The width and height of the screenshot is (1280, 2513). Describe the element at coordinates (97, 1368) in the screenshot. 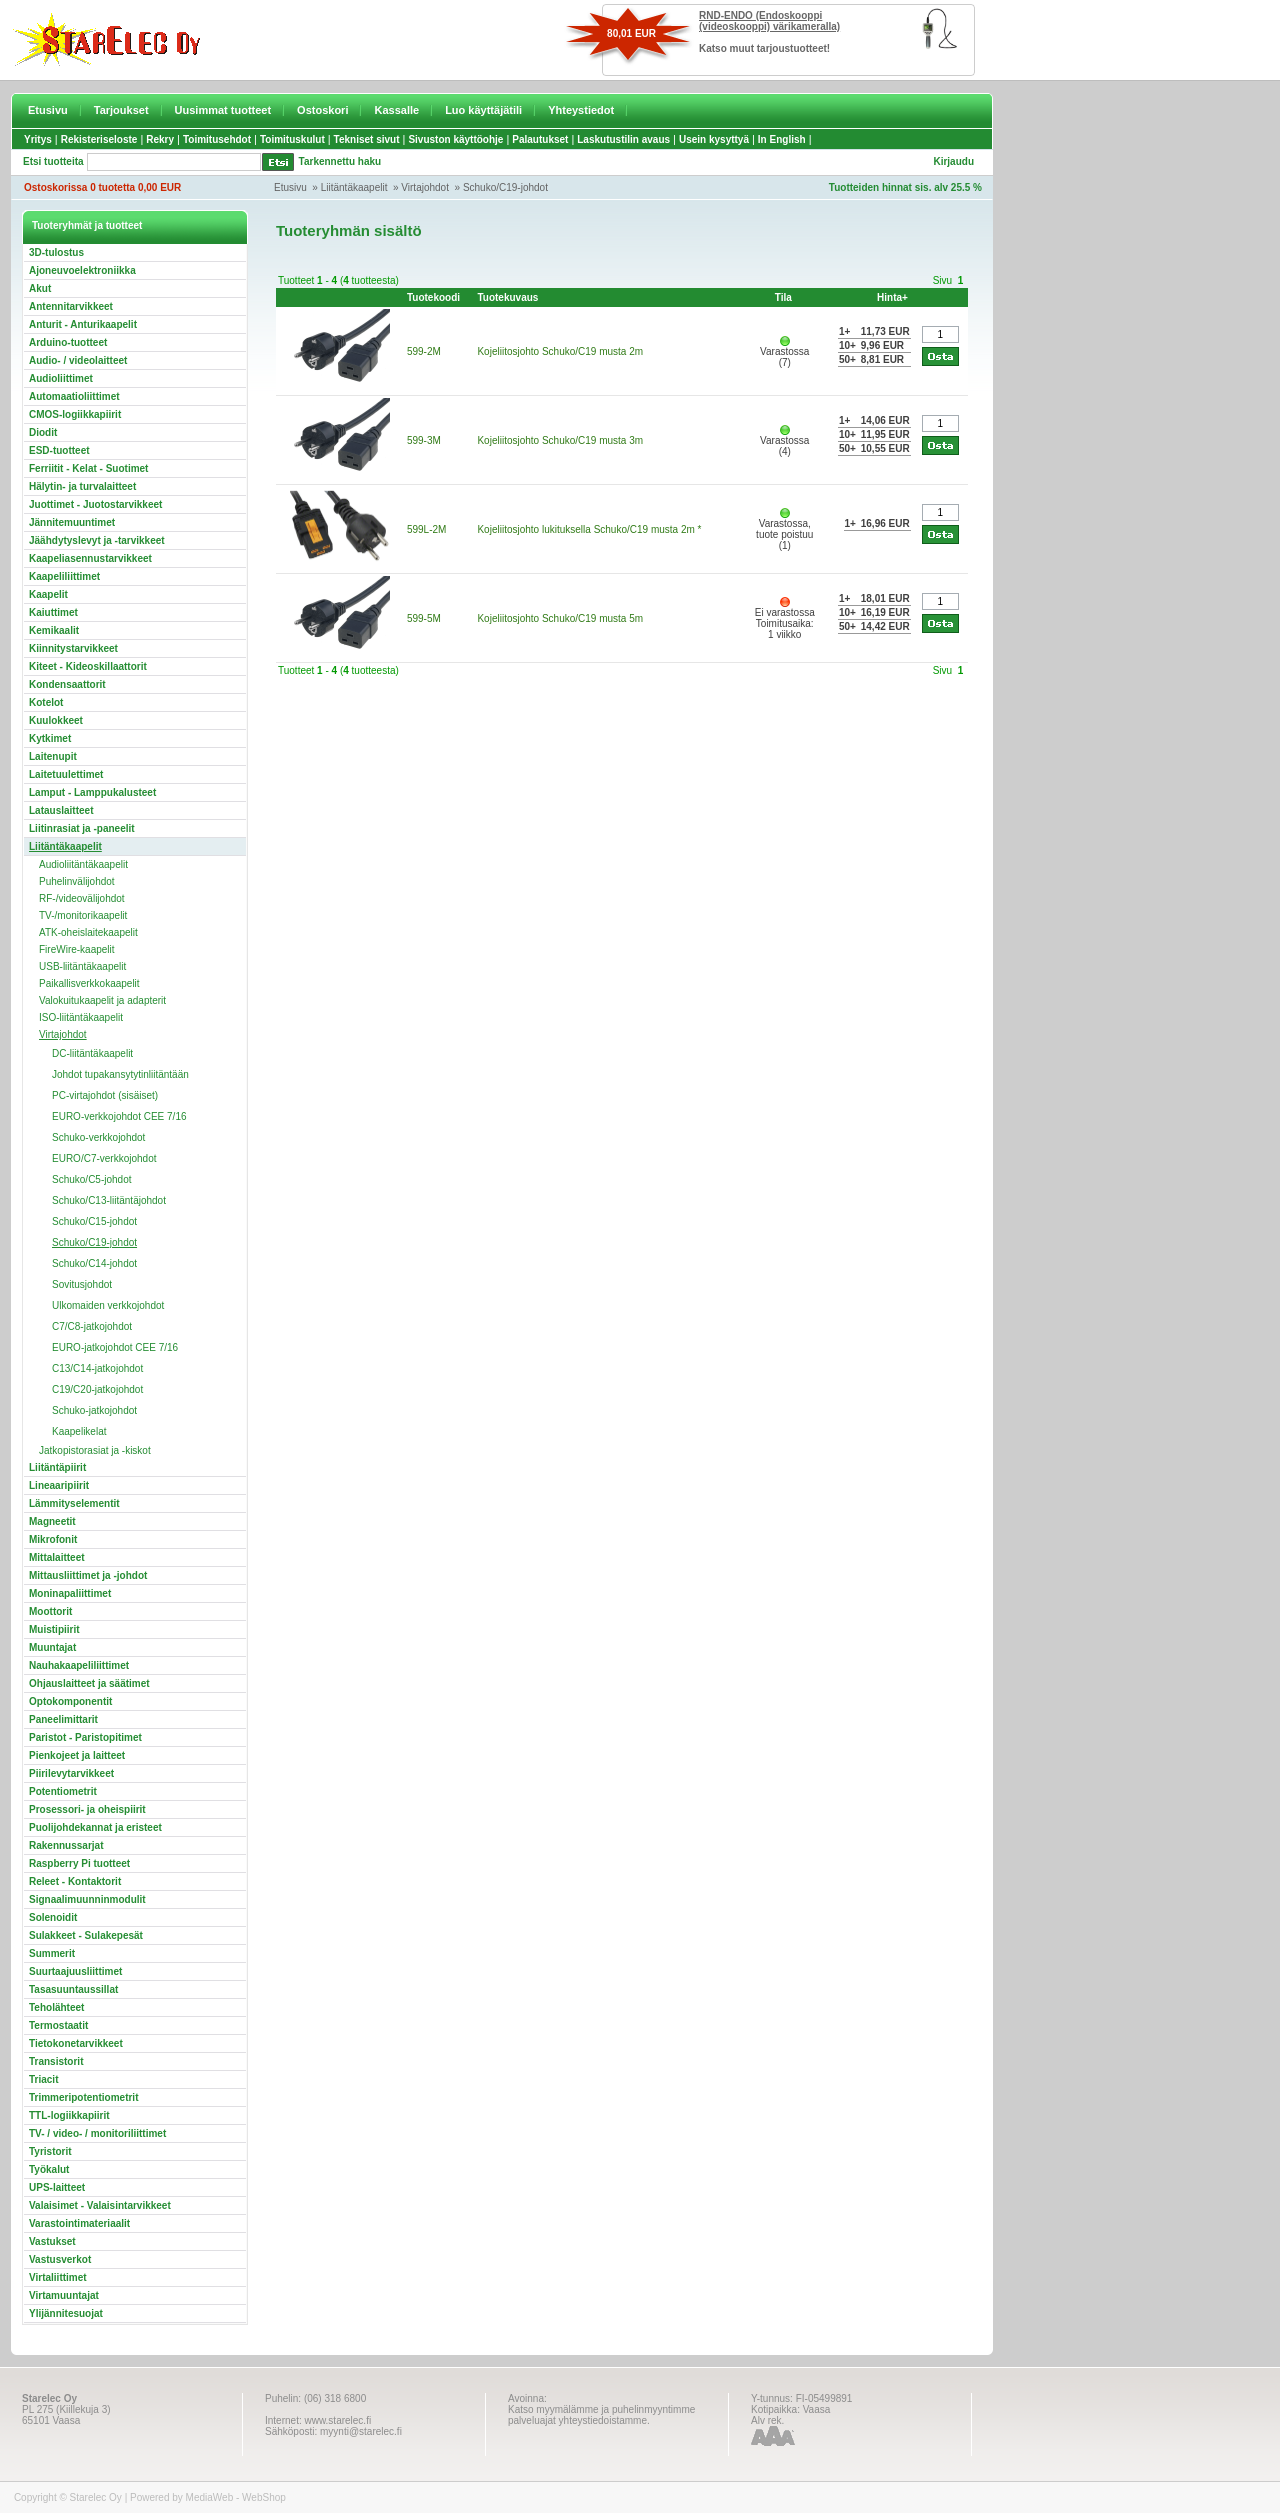

I see `C13/C14-jatkojohdot` at that location.